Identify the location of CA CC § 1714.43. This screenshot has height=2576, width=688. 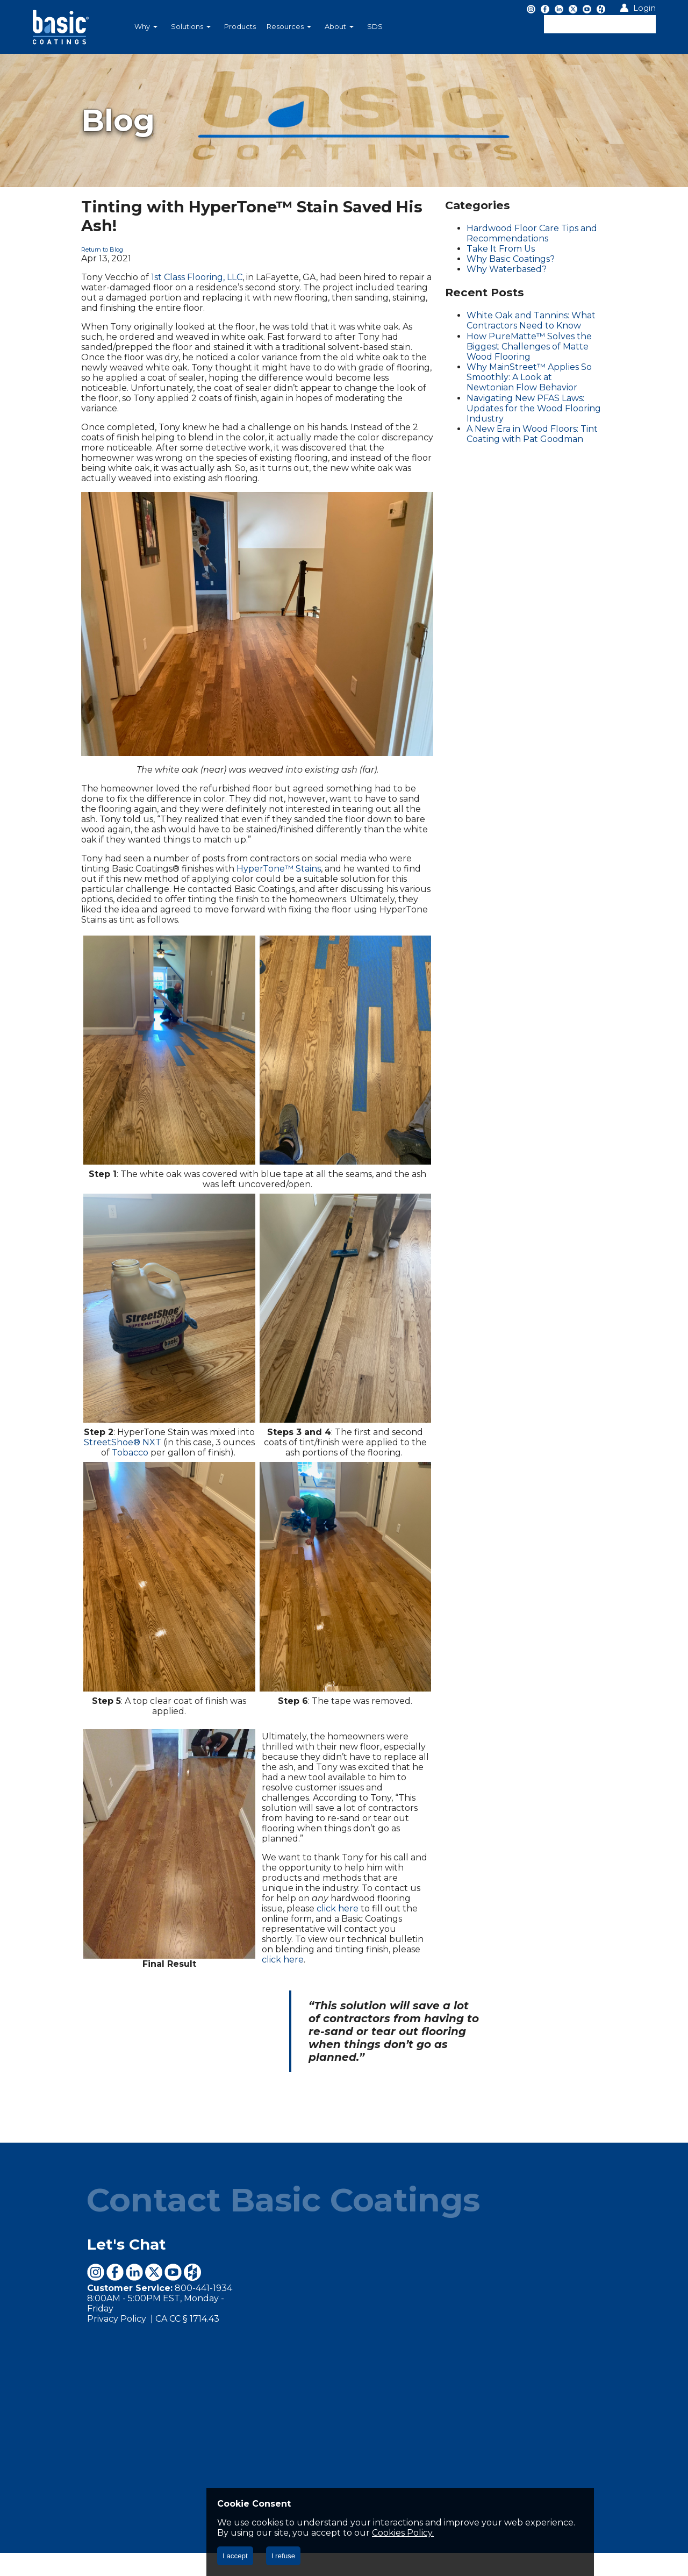
(136, 2332).